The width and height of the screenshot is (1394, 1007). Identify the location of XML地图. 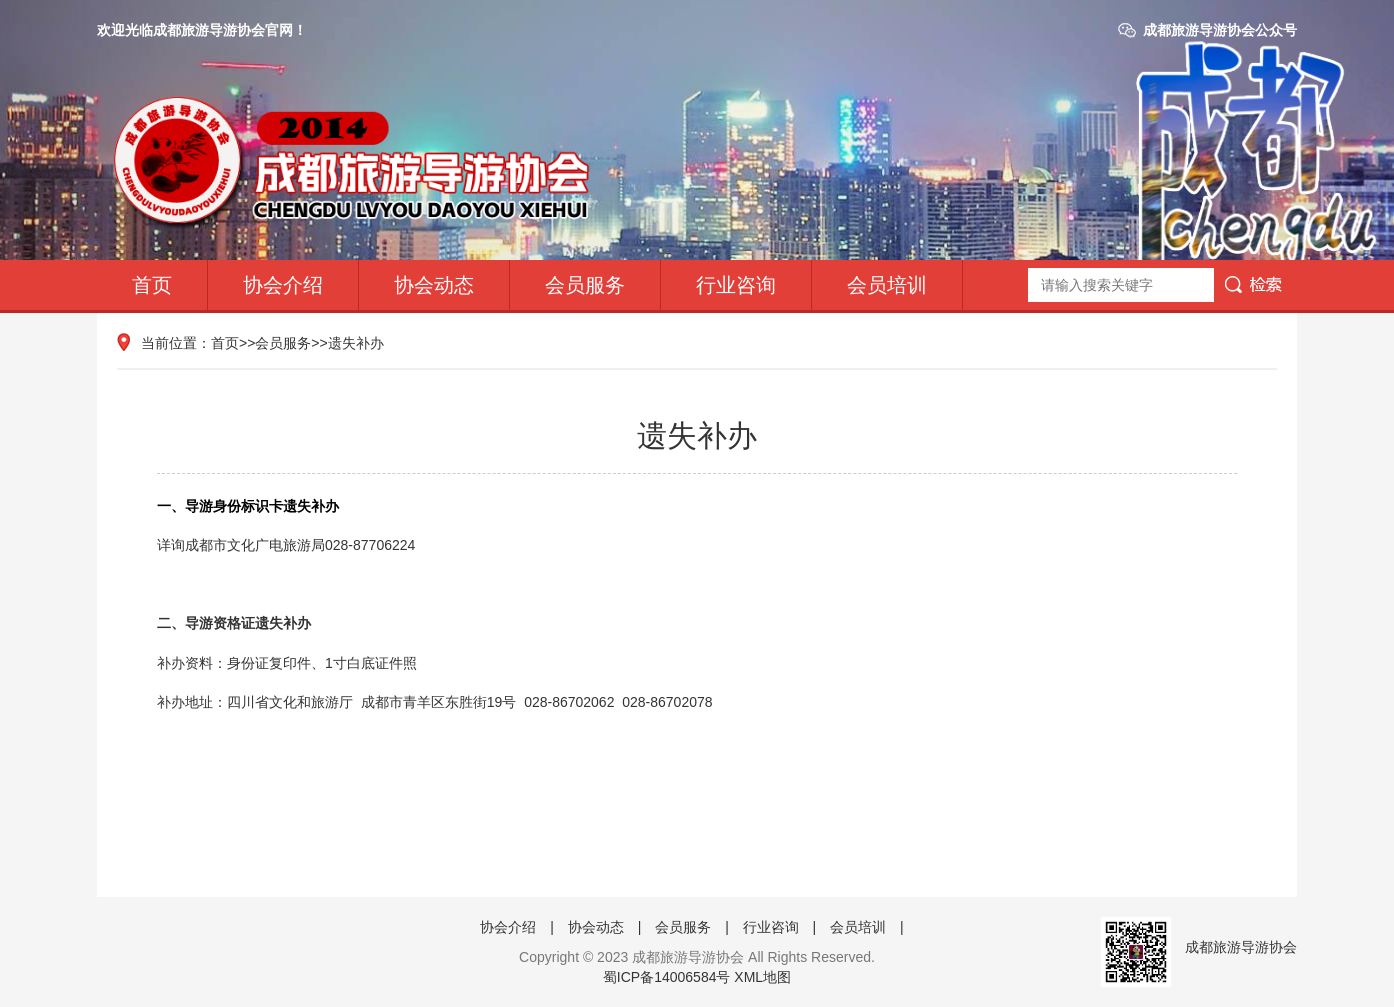
(762, 977).